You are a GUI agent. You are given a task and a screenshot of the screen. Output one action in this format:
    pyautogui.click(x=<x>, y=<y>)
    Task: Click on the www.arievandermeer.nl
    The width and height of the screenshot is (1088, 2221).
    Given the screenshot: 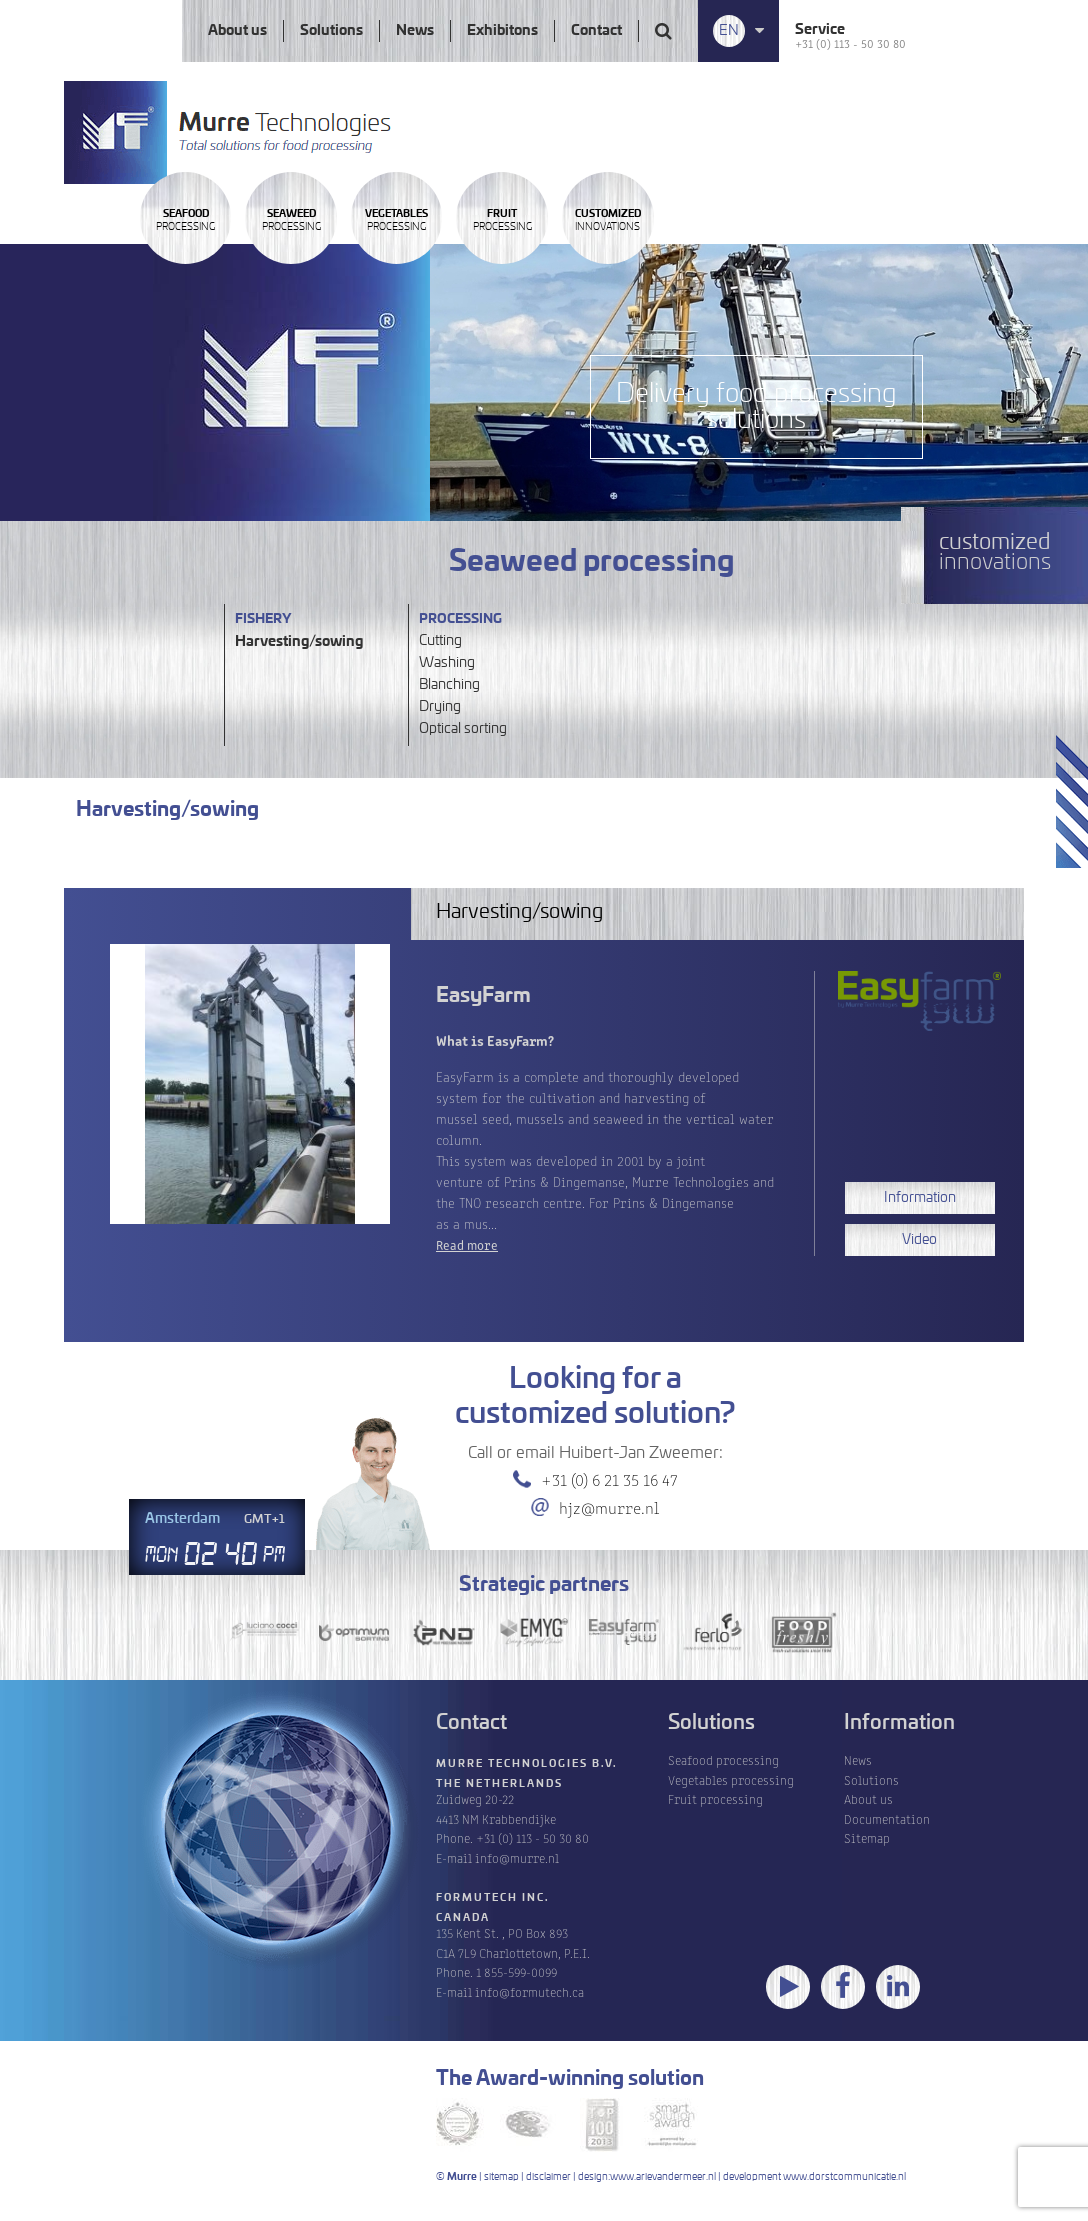 What is the action you would take?
    pyautogui.click(x=663, y=2177)
    